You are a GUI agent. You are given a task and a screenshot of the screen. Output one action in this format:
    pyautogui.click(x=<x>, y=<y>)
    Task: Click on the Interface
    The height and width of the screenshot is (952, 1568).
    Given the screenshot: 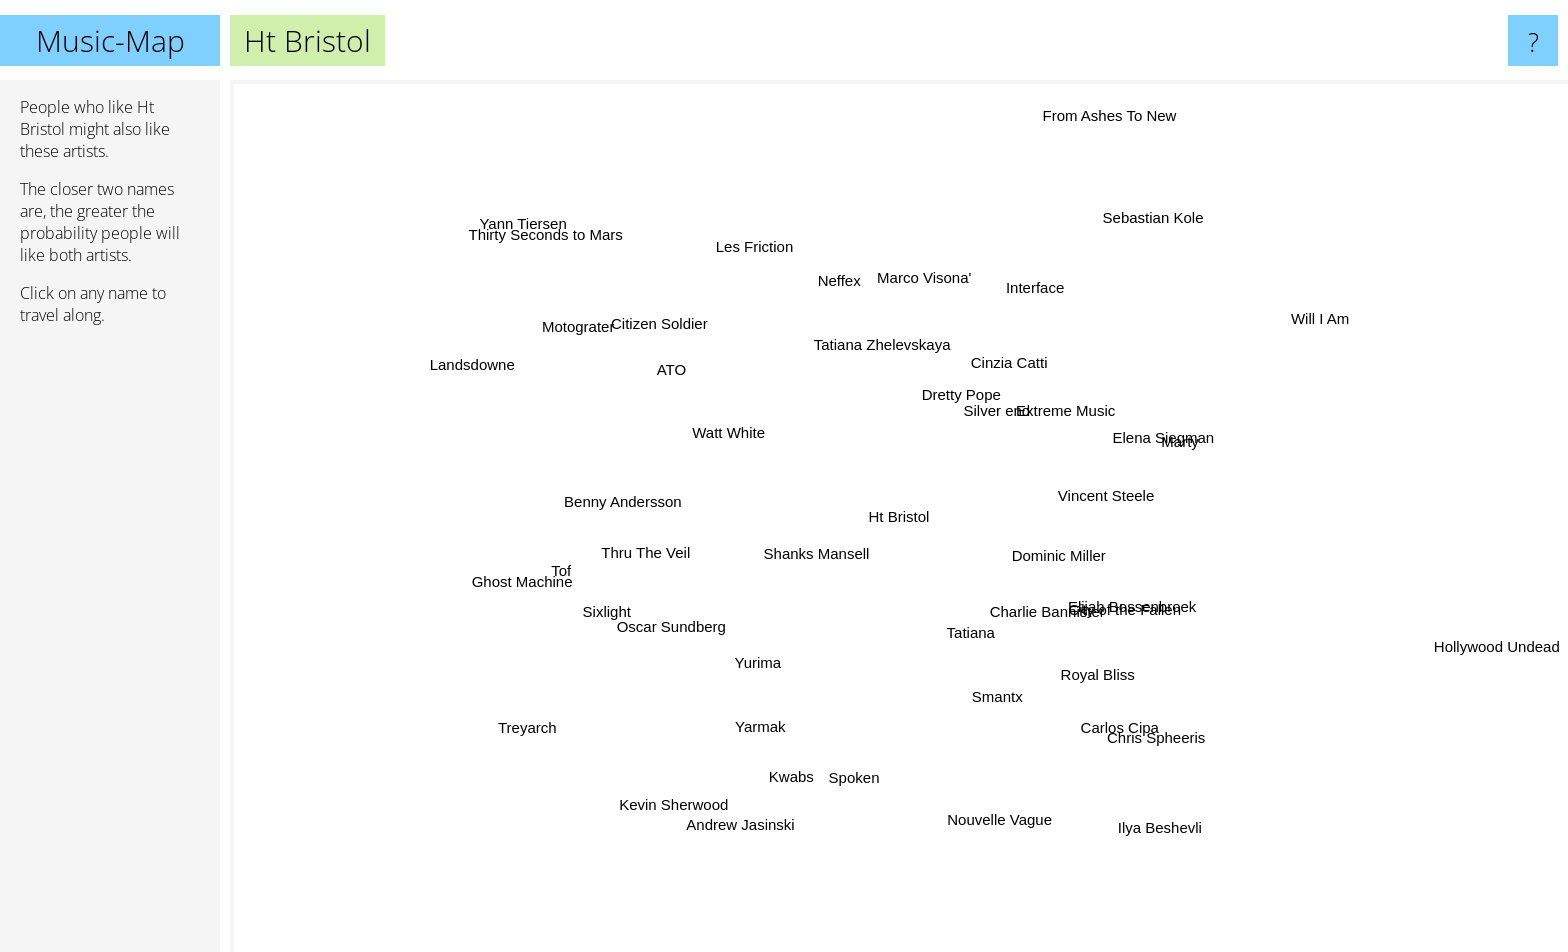 What is the action you would take?
    pyautogui.click(x=1025, y=295)
    